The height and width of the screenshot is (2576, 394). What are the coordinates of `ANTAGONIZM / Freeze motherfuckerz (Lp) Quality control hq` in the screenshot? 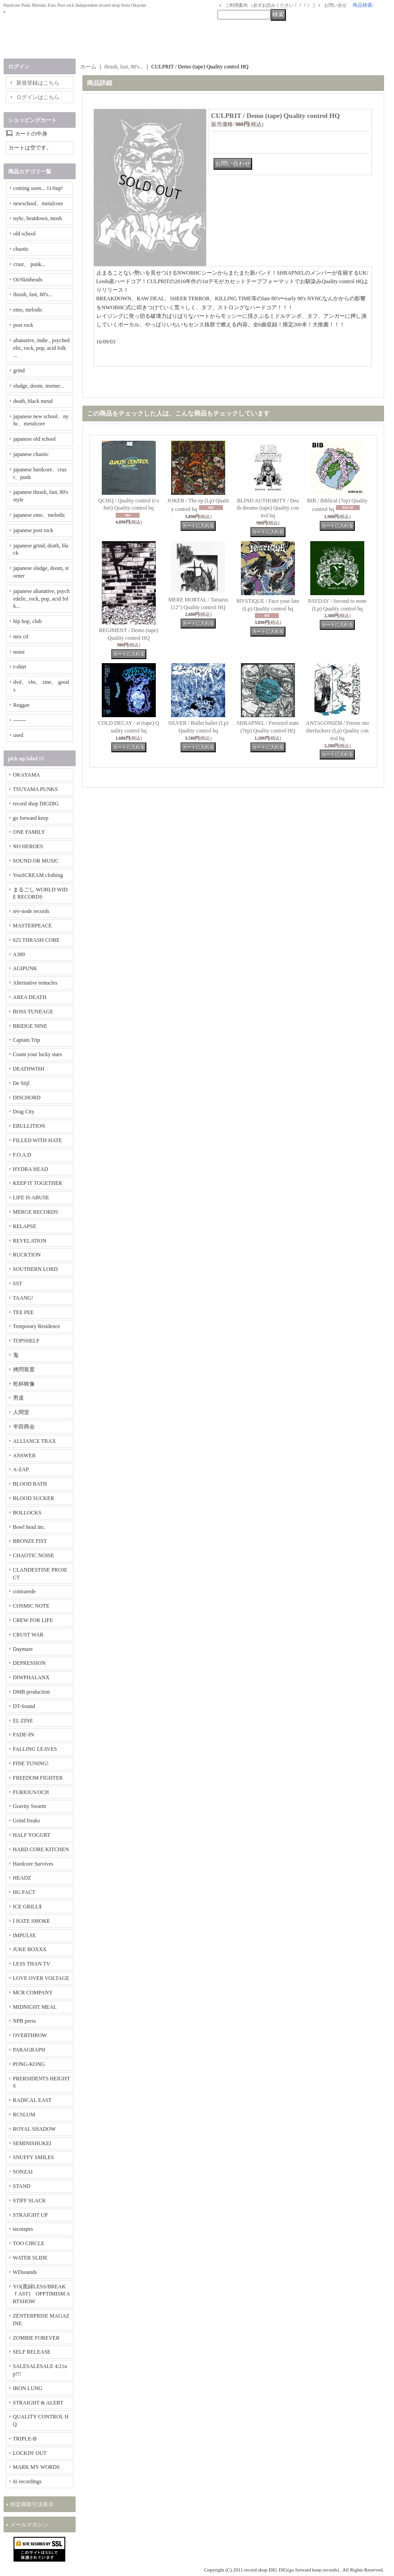 It's located at (337, 730).